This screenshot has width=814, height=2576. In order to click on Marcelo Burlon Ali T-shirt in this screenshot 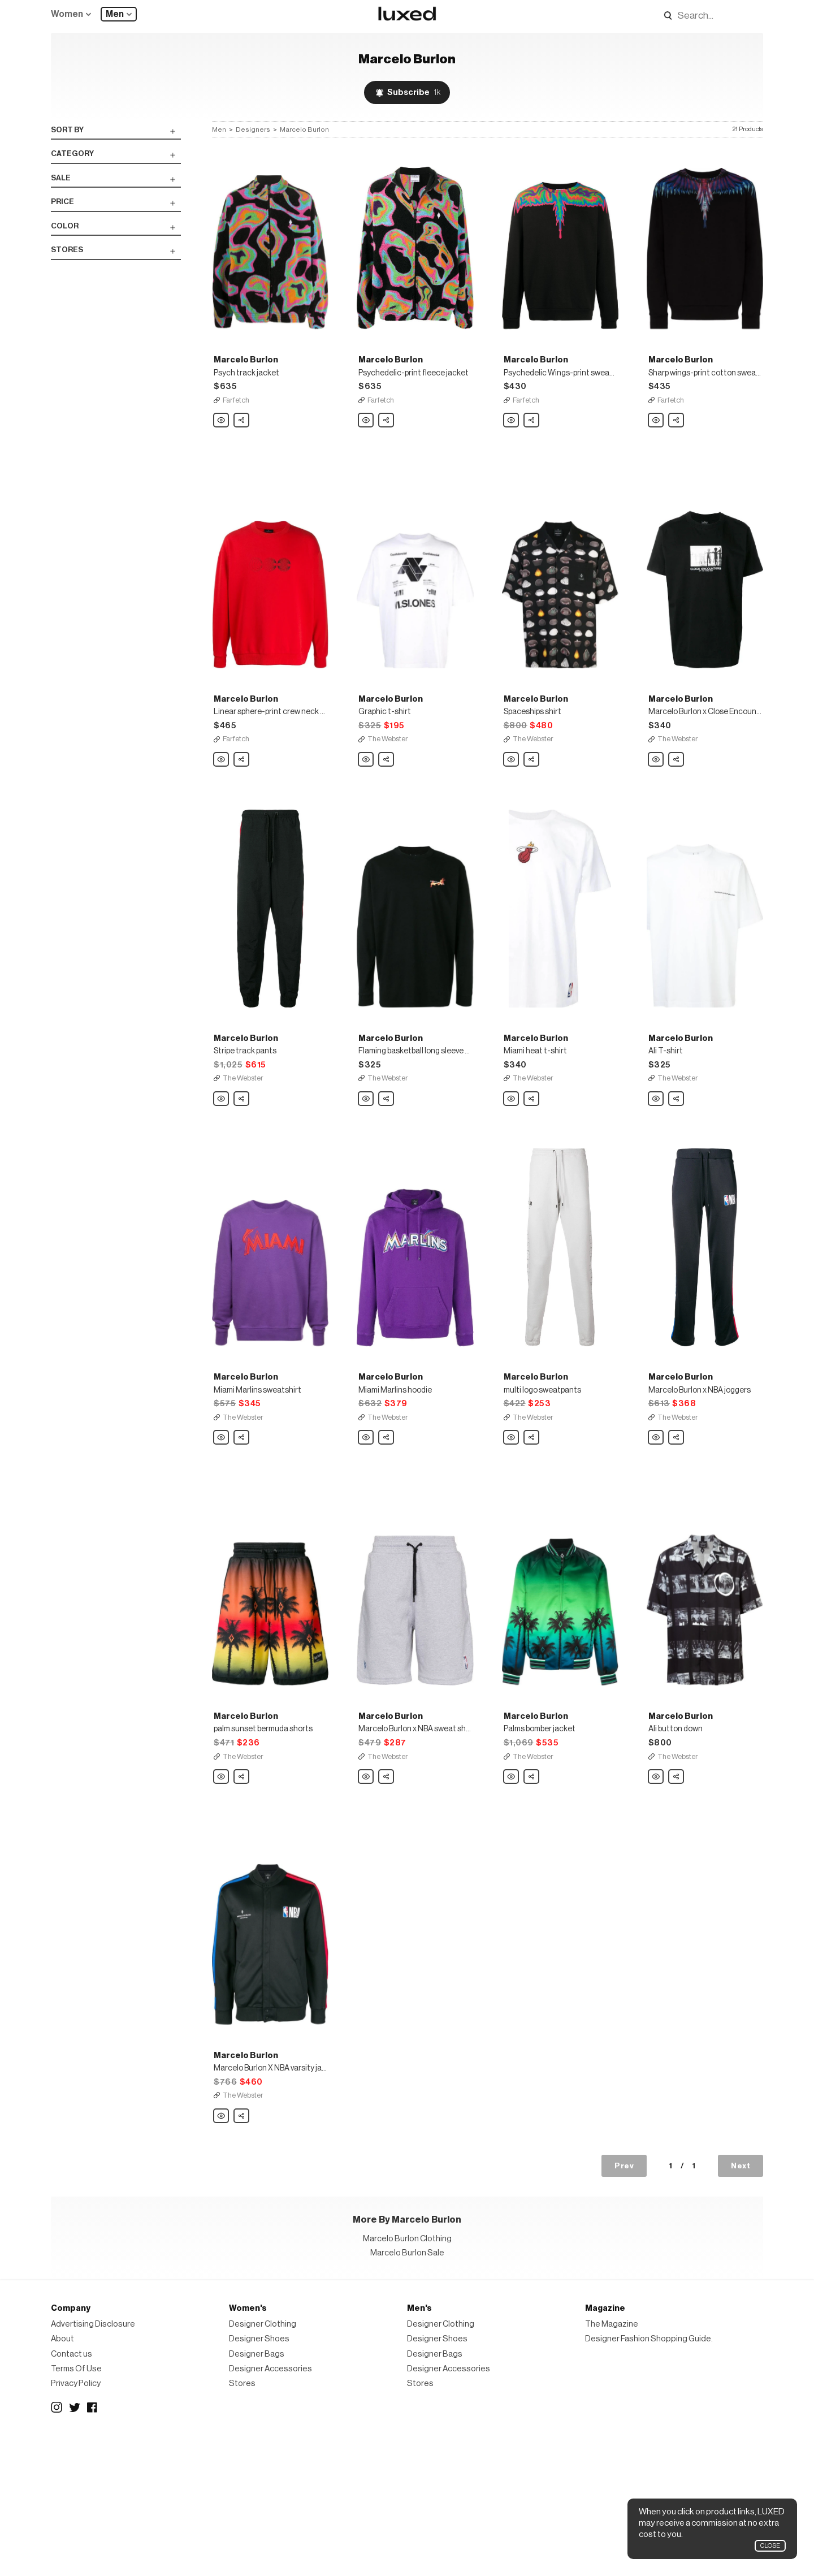, I will do `click(656, 1167)`.